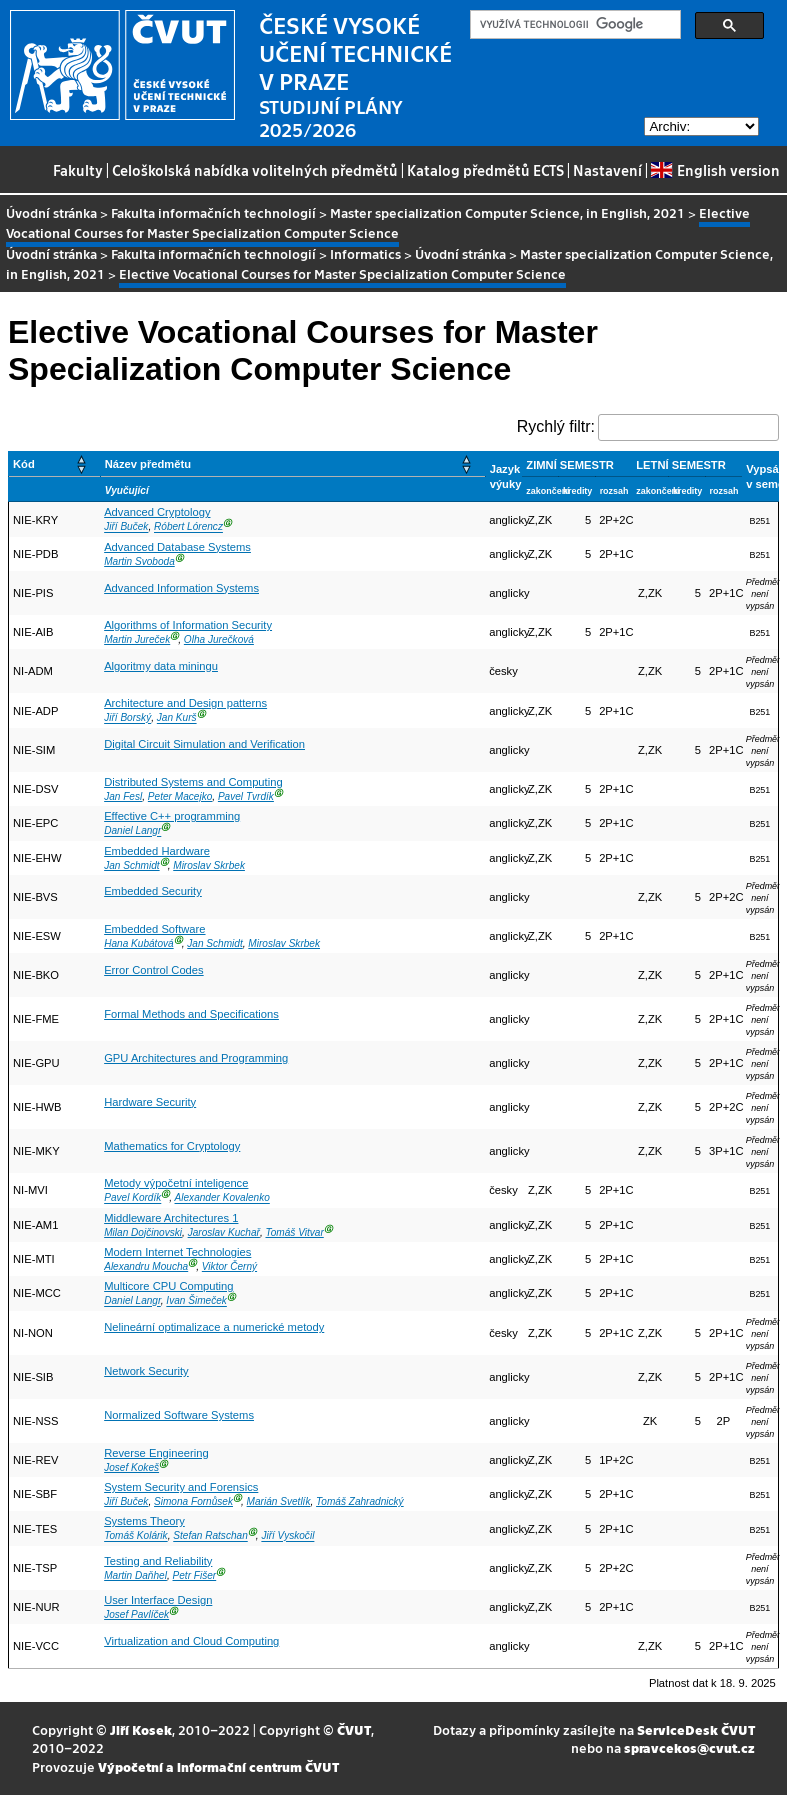 The height and width of the screenshot is (1795, 787). Describe the element at coordinates (209, 865) in the screenshot. I see `Miroslav Skrbek` at that location.